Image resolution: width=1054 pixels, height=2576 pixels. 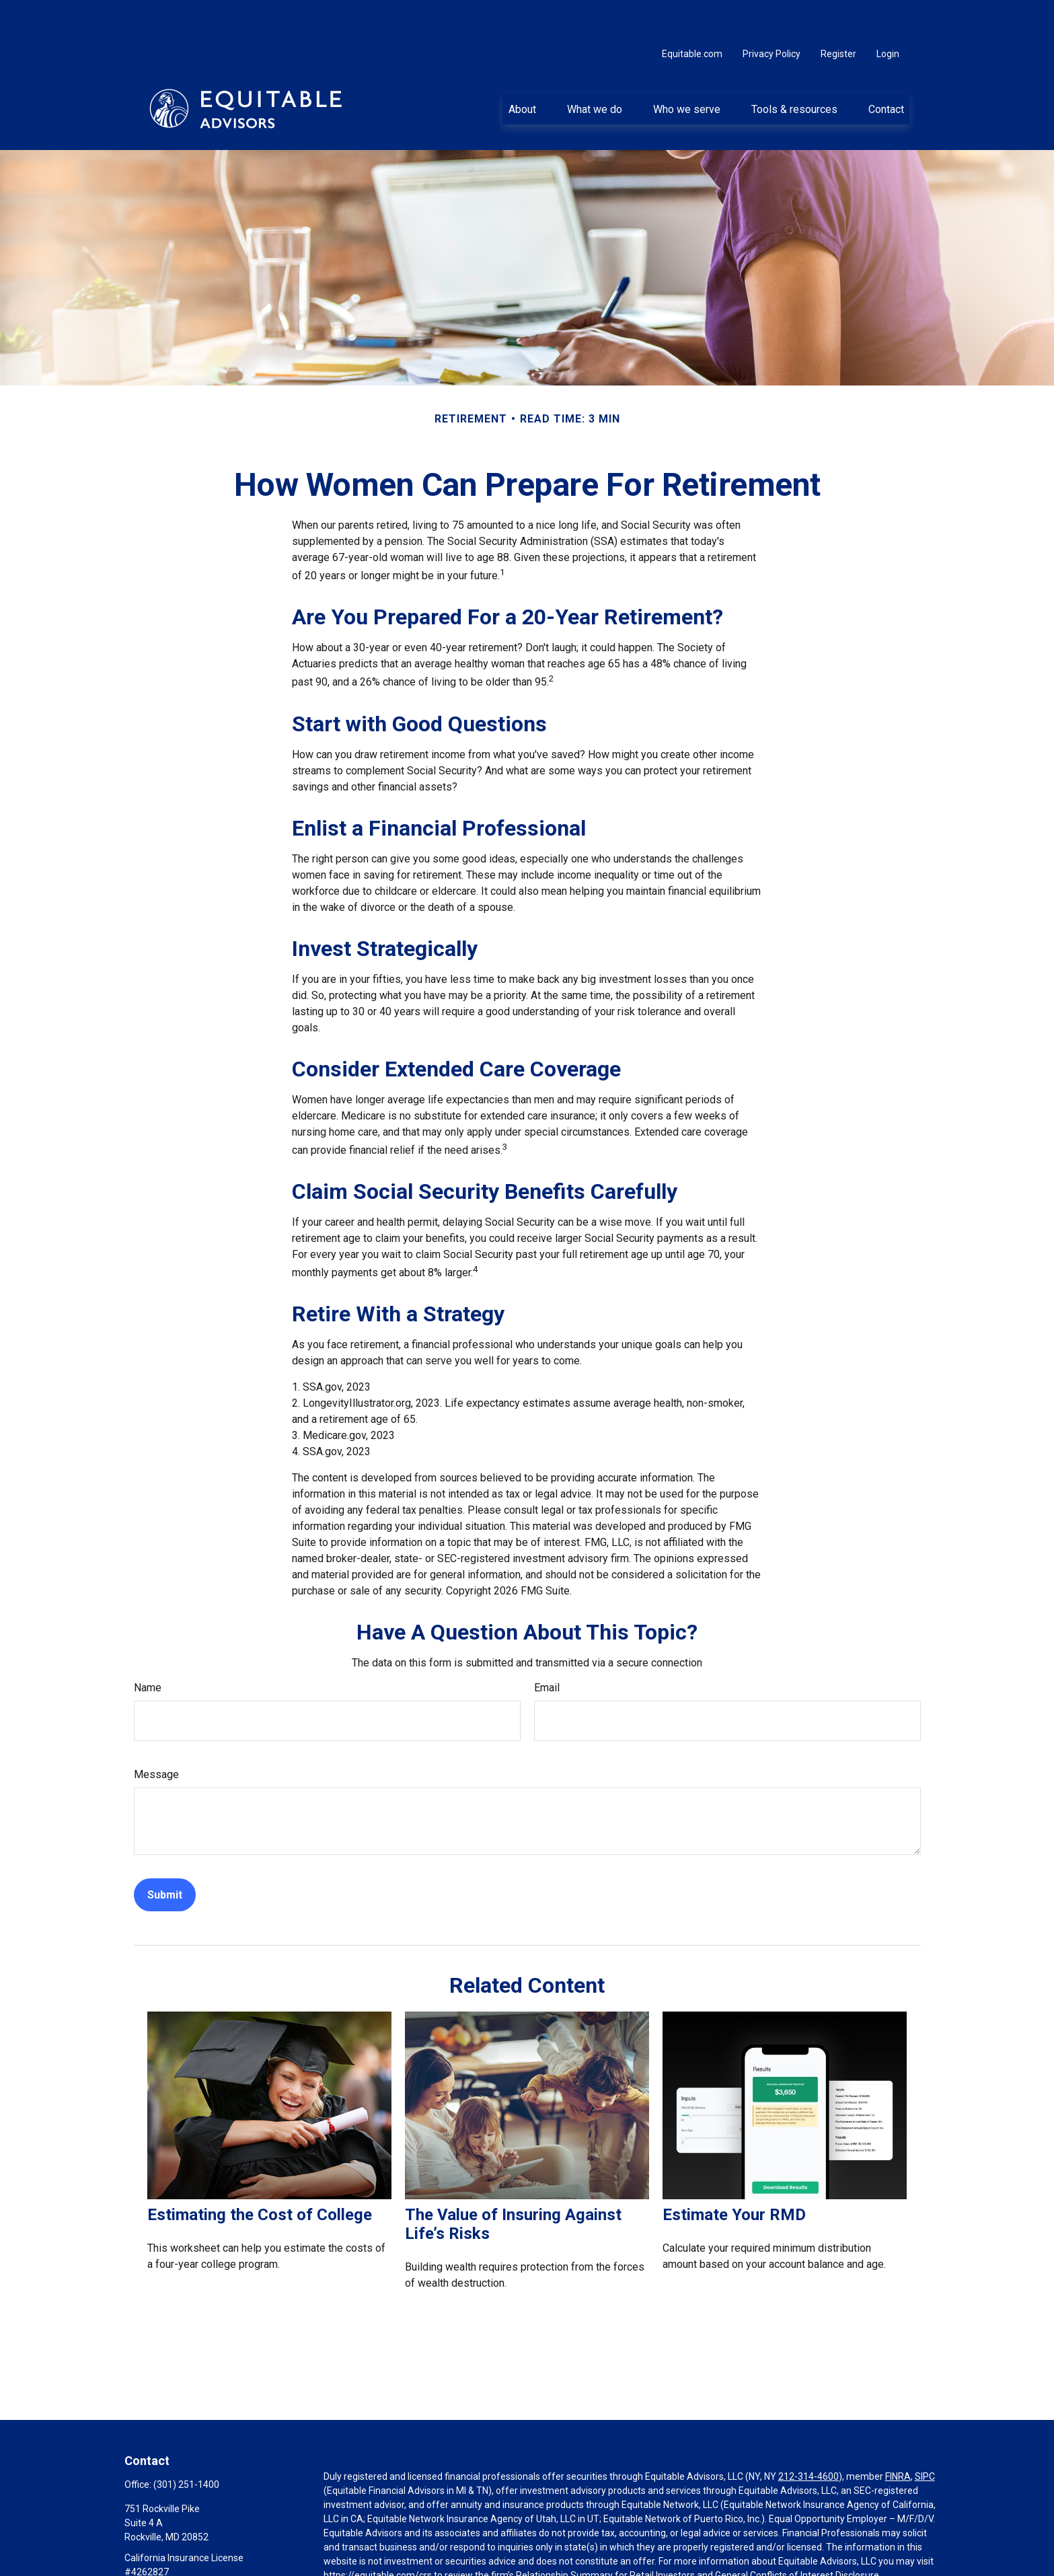 What do you see at coordinates (156, 1734) in the screenshot?
I see `Message` at bounding box center [156, 1734].